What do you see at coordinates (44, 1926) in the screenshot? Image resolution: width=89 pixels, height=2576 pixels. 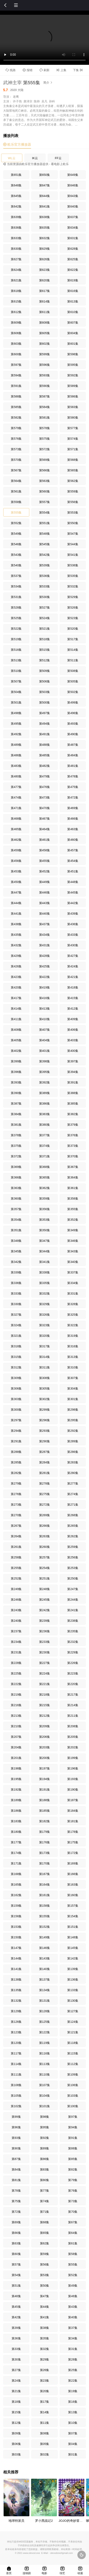 I see `第152集` at bounding box center [44, 1926].